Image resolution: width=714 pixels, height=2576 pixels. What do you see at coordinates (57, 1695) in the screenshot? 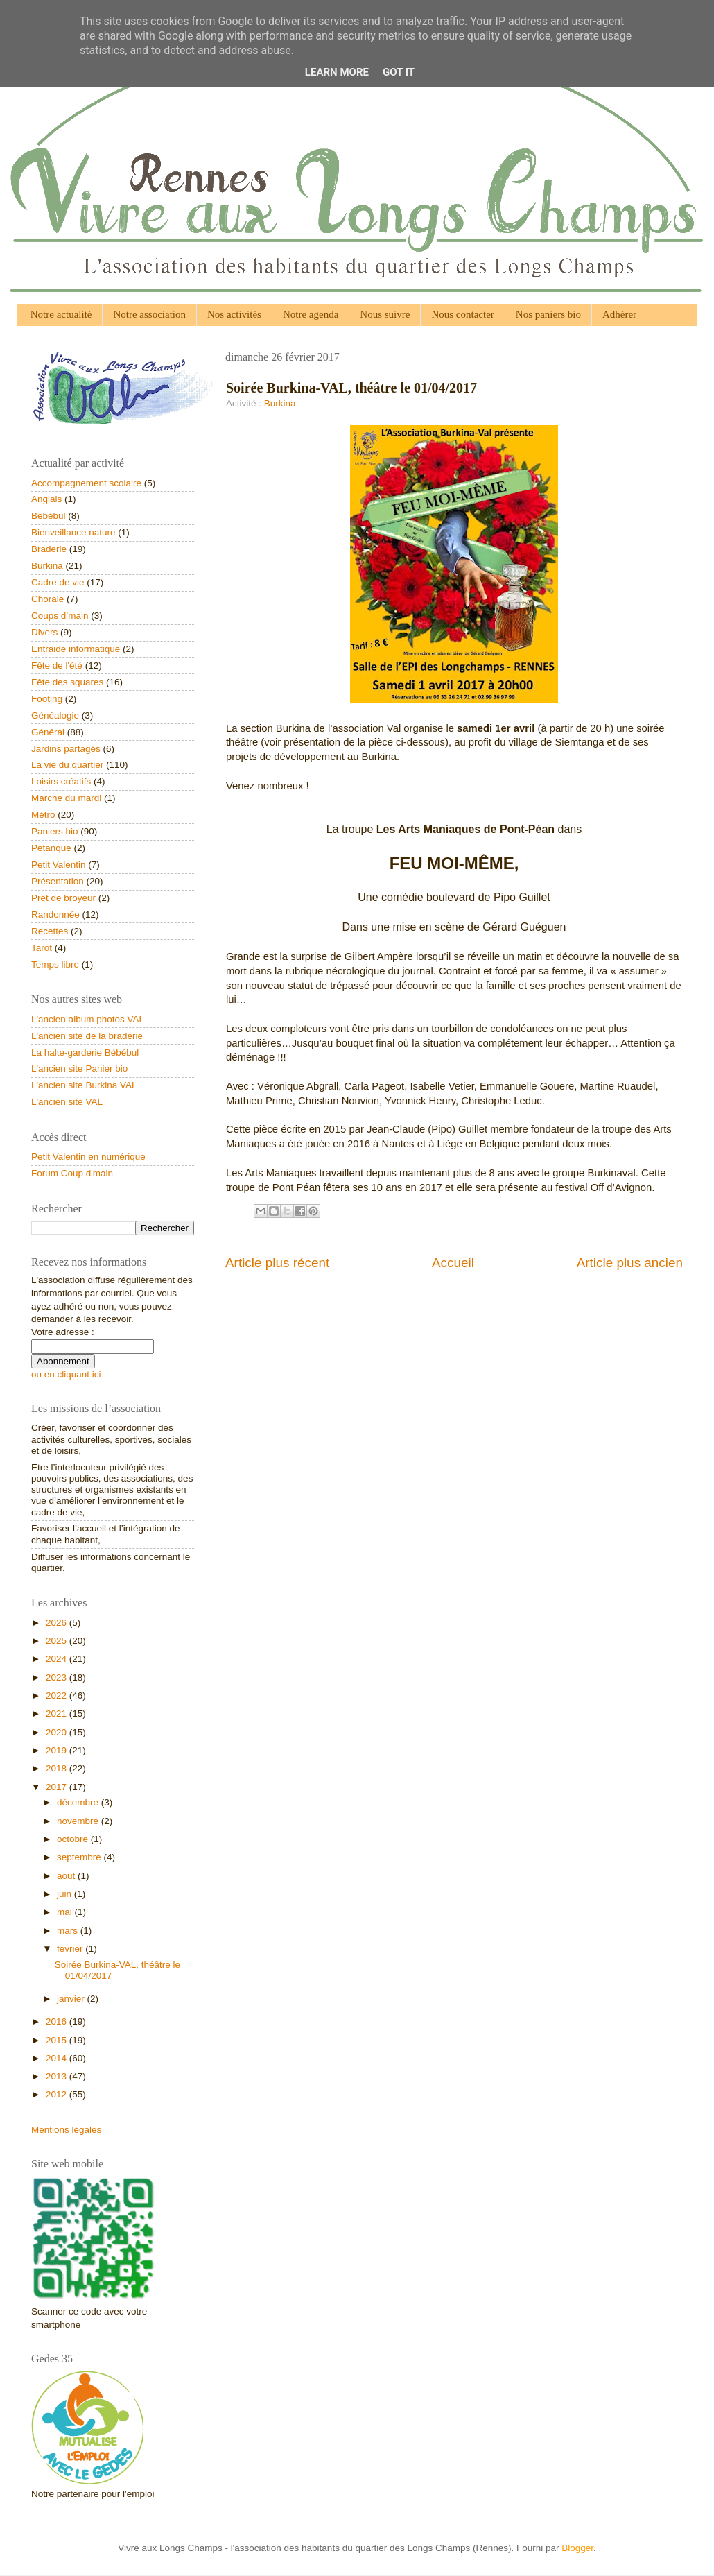
I see `2022` at bounding box center [57, 1695].